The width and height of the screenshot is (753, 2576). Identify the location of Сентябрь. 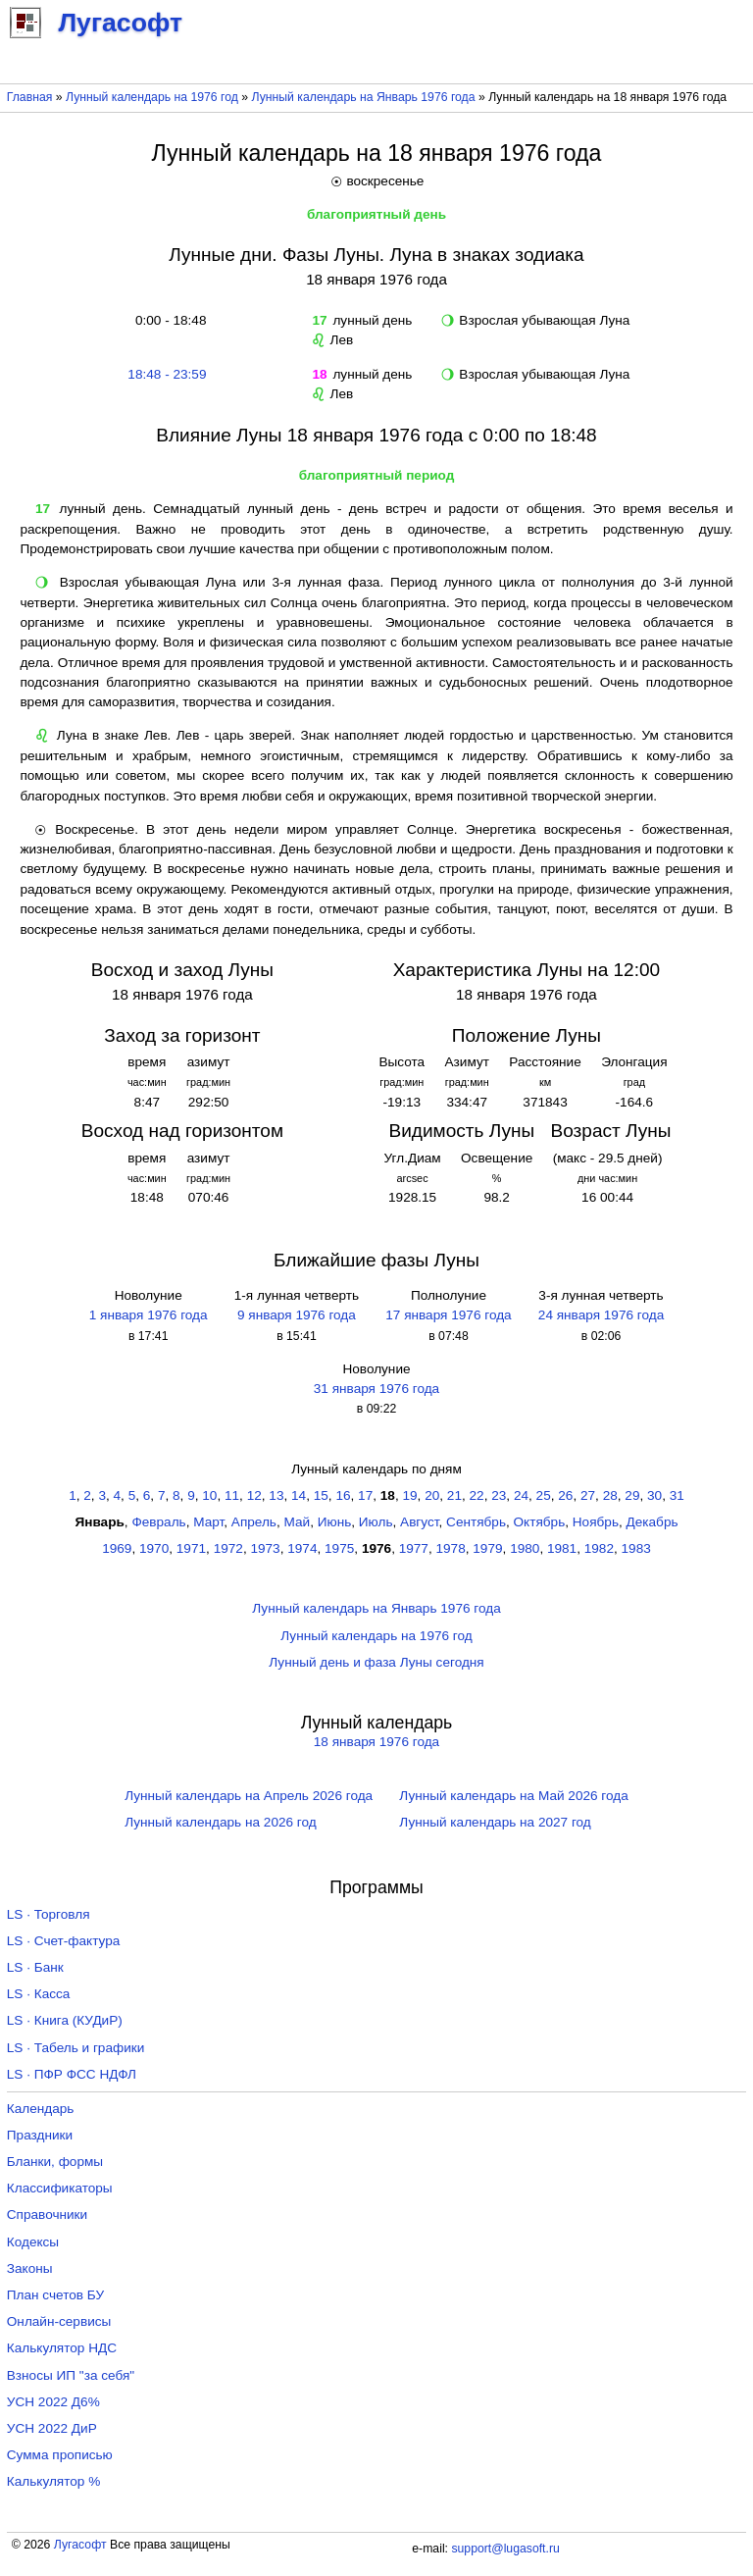
(476, 1522).